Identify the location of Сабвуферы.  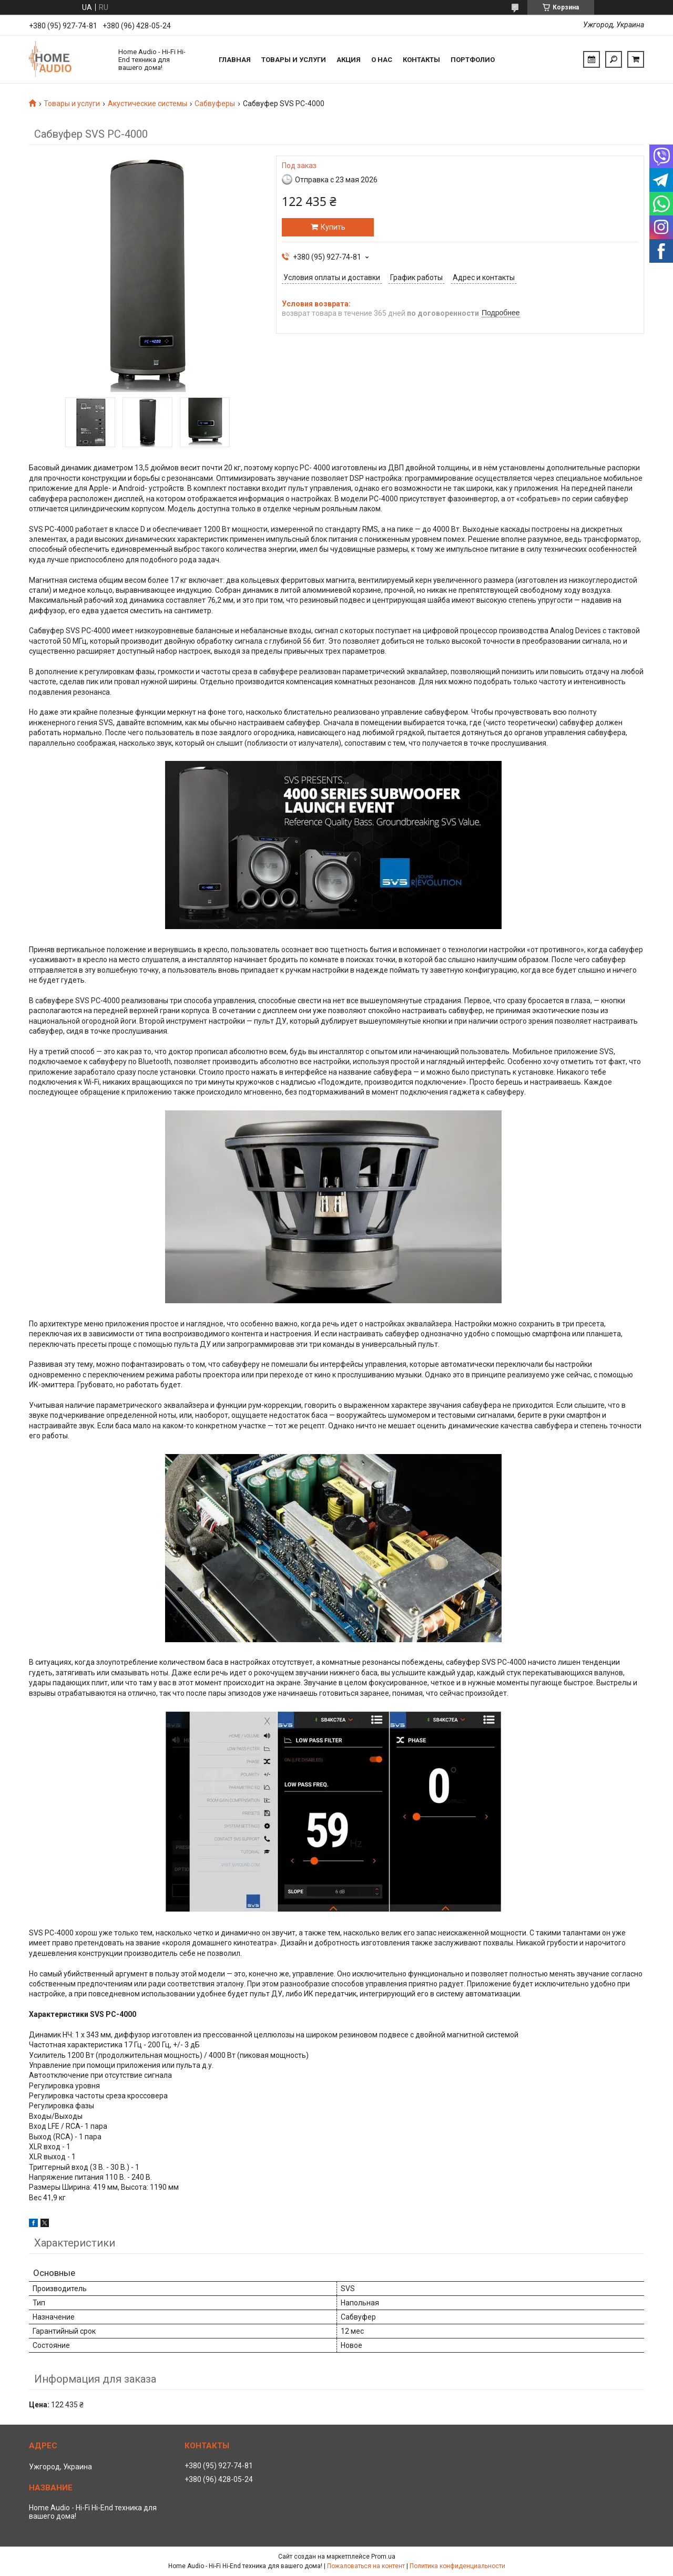
(215, 103).